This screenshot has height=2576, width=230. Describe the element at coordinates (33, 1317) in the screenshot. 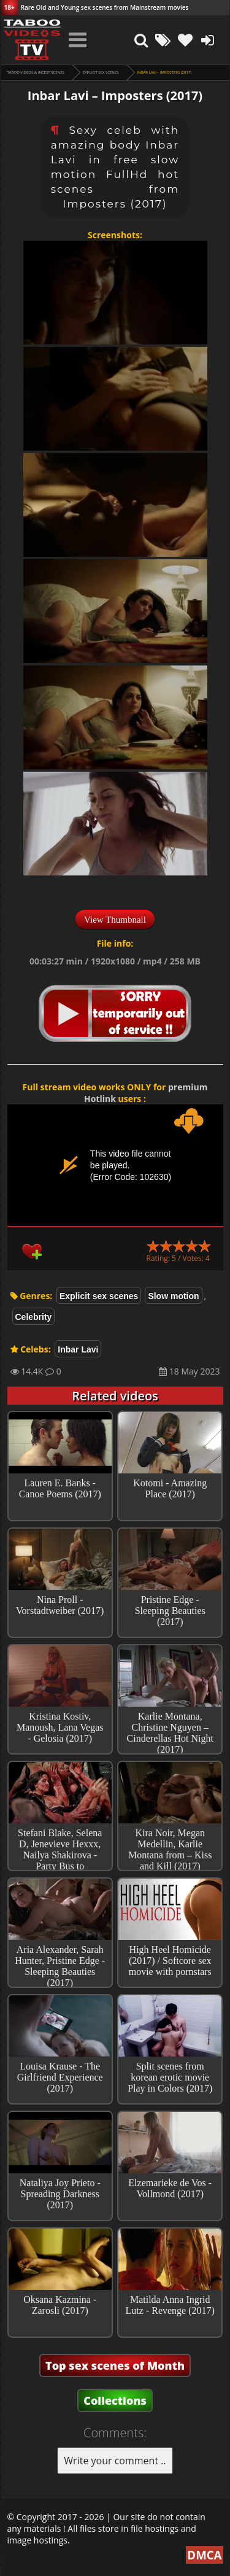

I see `Celebrity` at that location.